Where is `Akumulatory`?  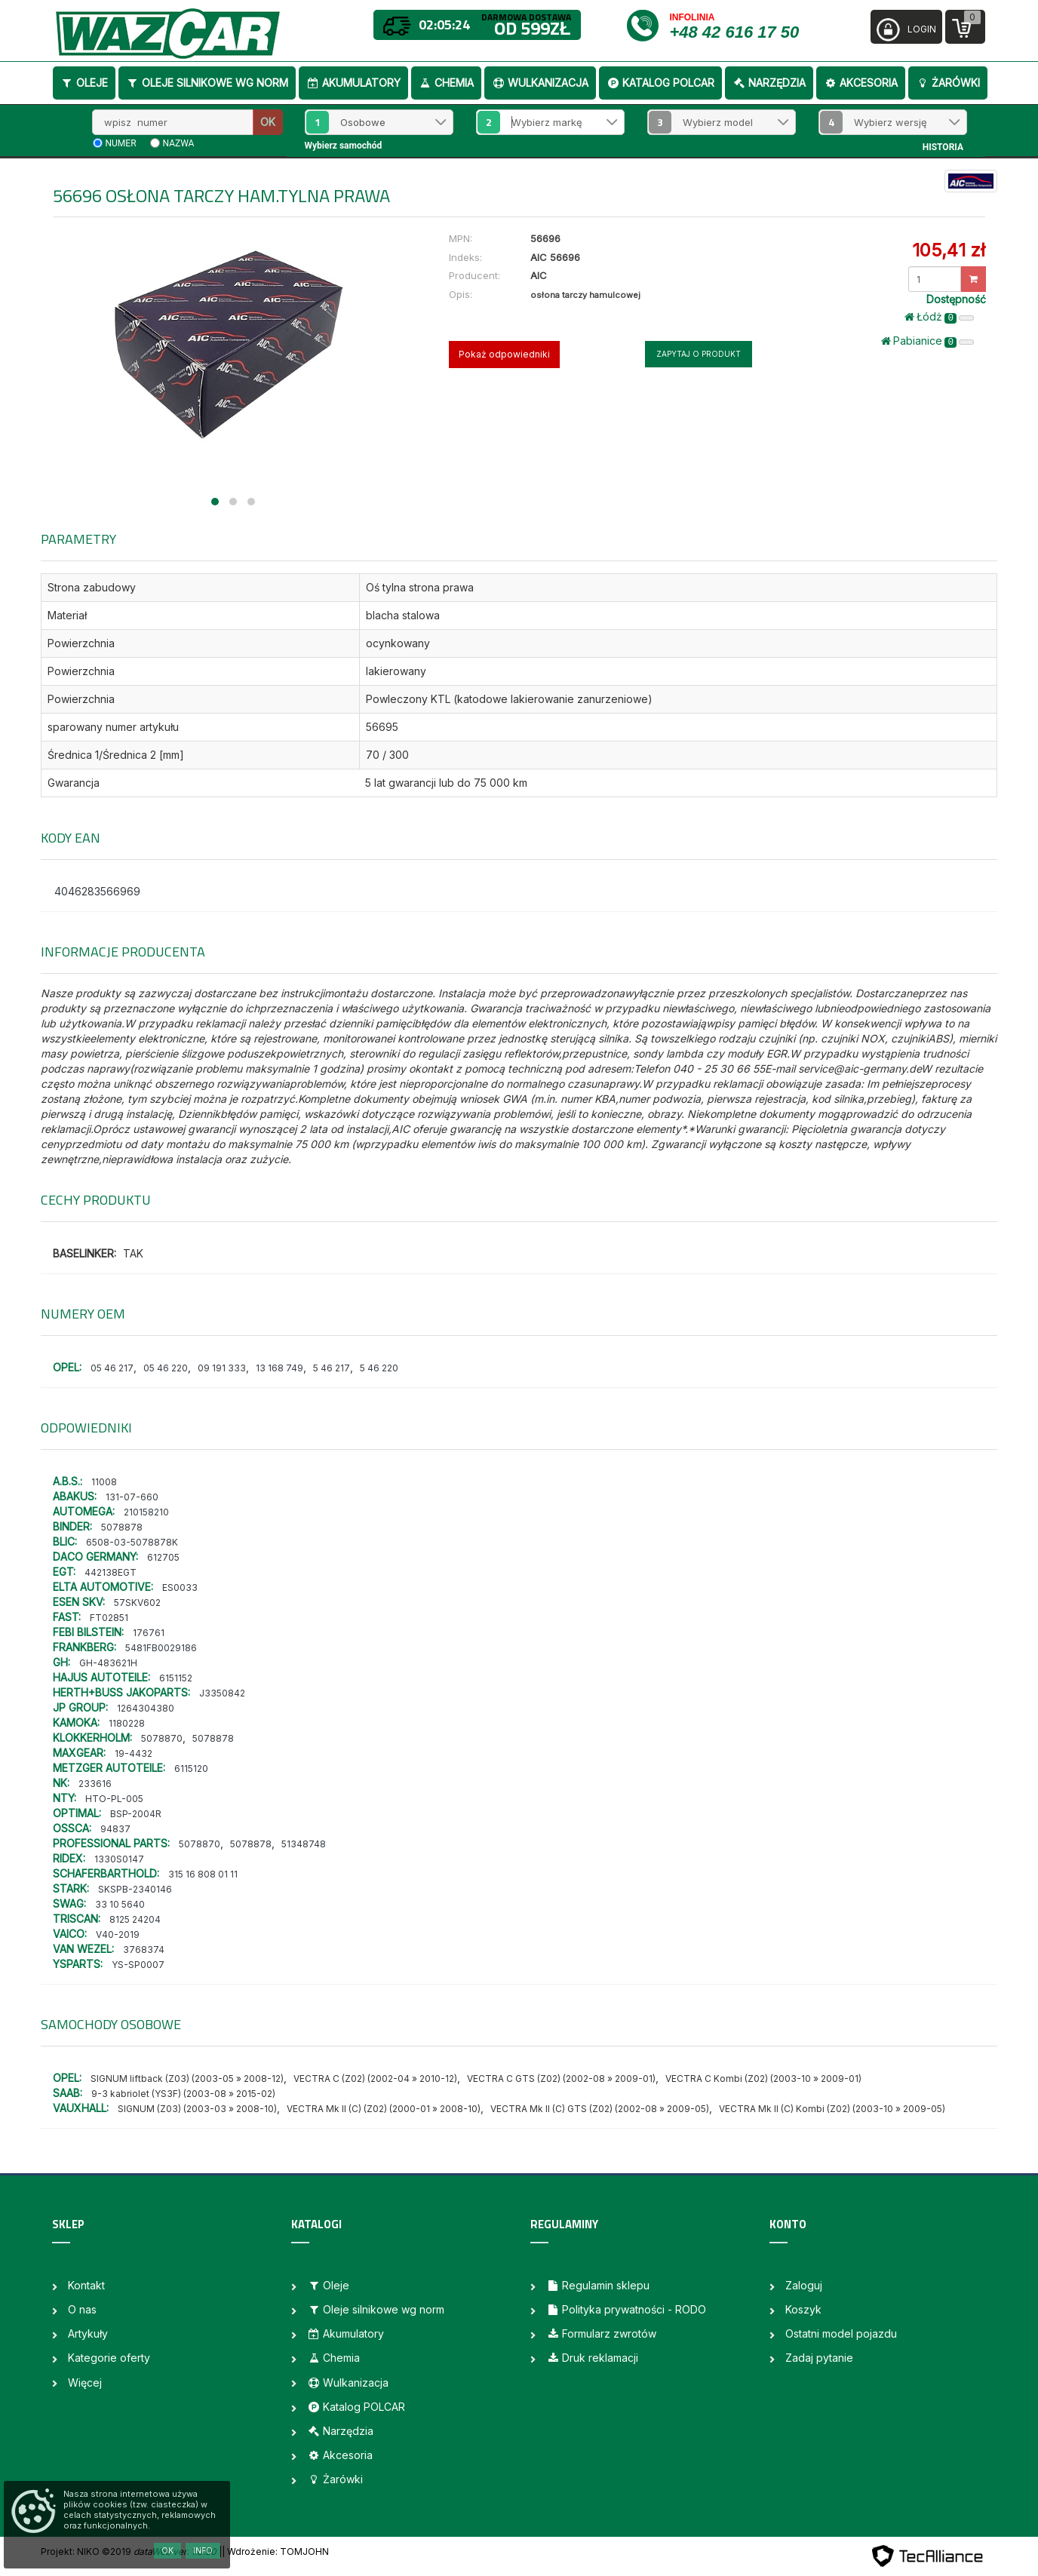
Akumulatory is located at coordinates (353, 82).